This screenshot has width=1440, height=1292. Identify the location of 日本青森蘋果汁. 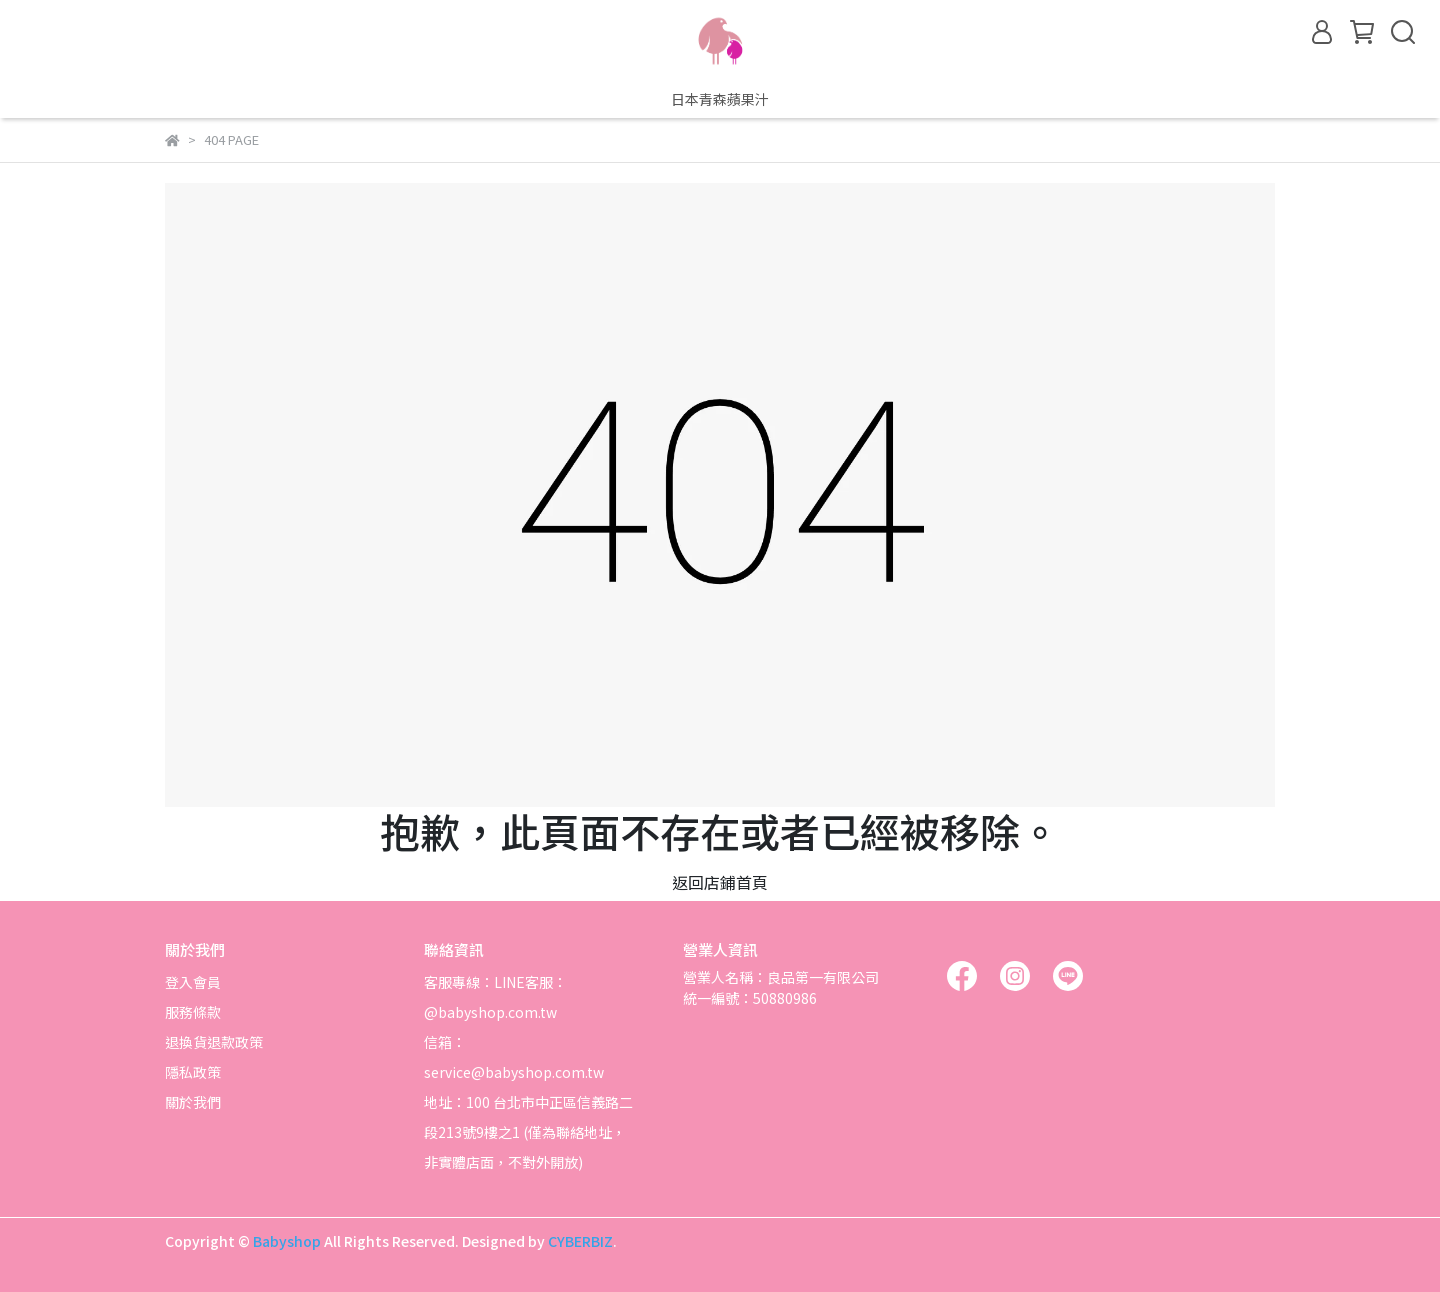
(720, 99).